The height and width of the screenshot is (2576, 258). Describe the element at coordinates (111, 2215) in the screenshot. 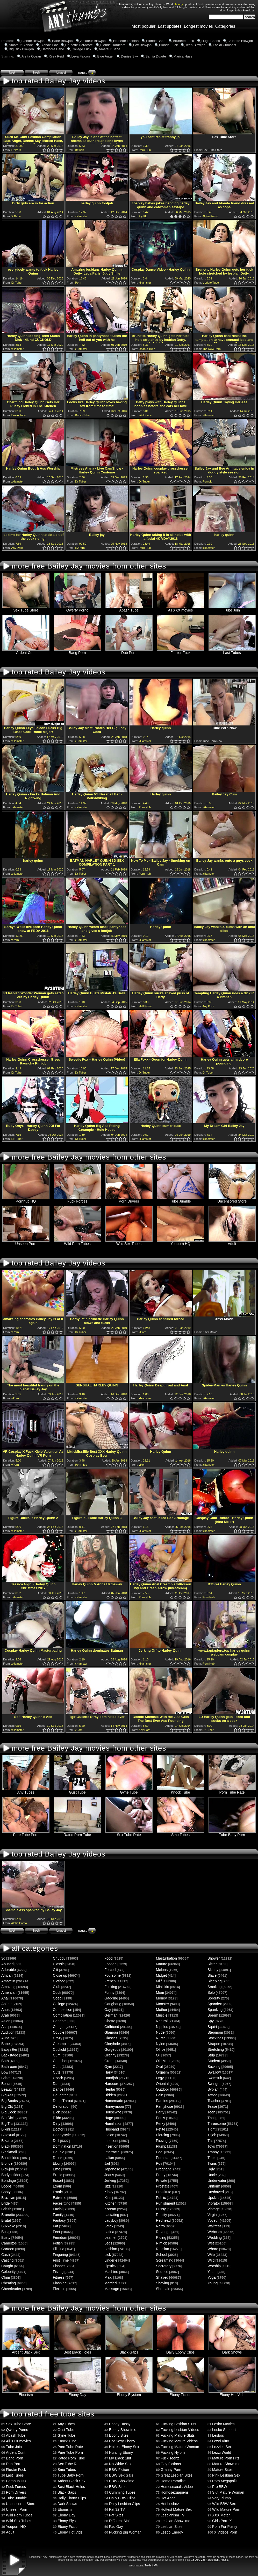

I see `Lactating` at that location.